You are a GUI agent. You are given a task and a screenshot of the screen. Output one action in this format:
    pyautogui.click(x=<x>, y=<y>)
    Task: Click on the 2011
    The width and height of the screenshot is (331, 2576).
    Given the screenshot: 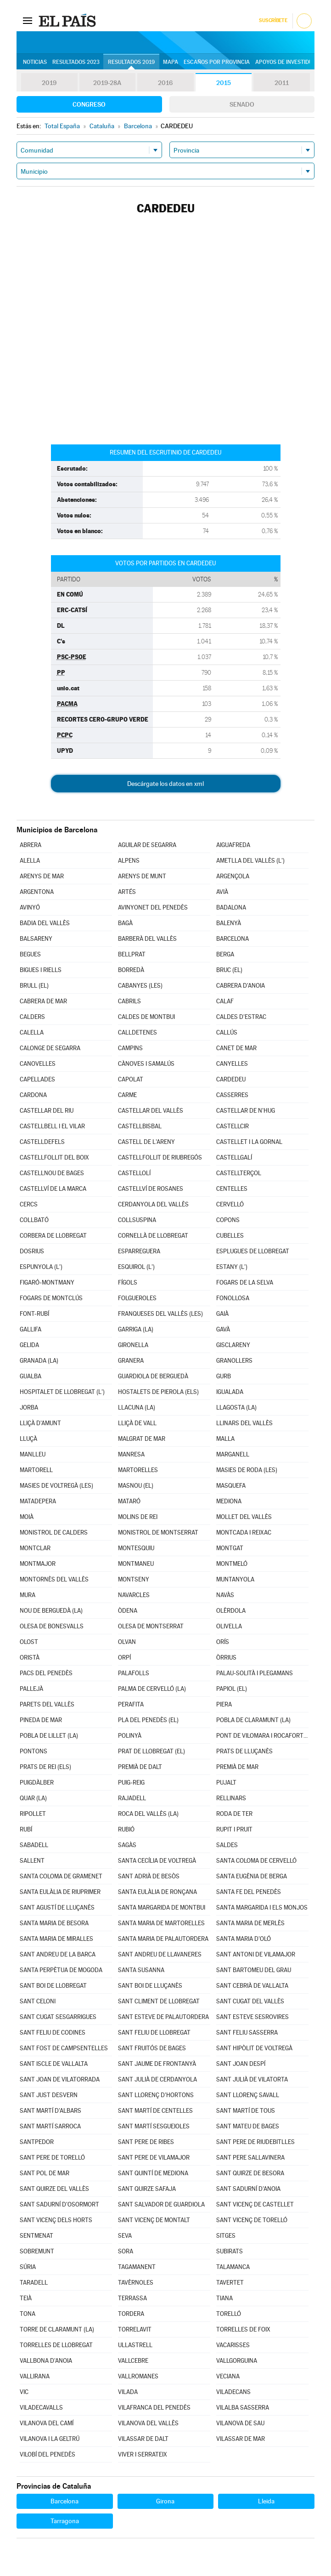 What is the action you would take?
    pyautogui.click(x=282, y=82)
    